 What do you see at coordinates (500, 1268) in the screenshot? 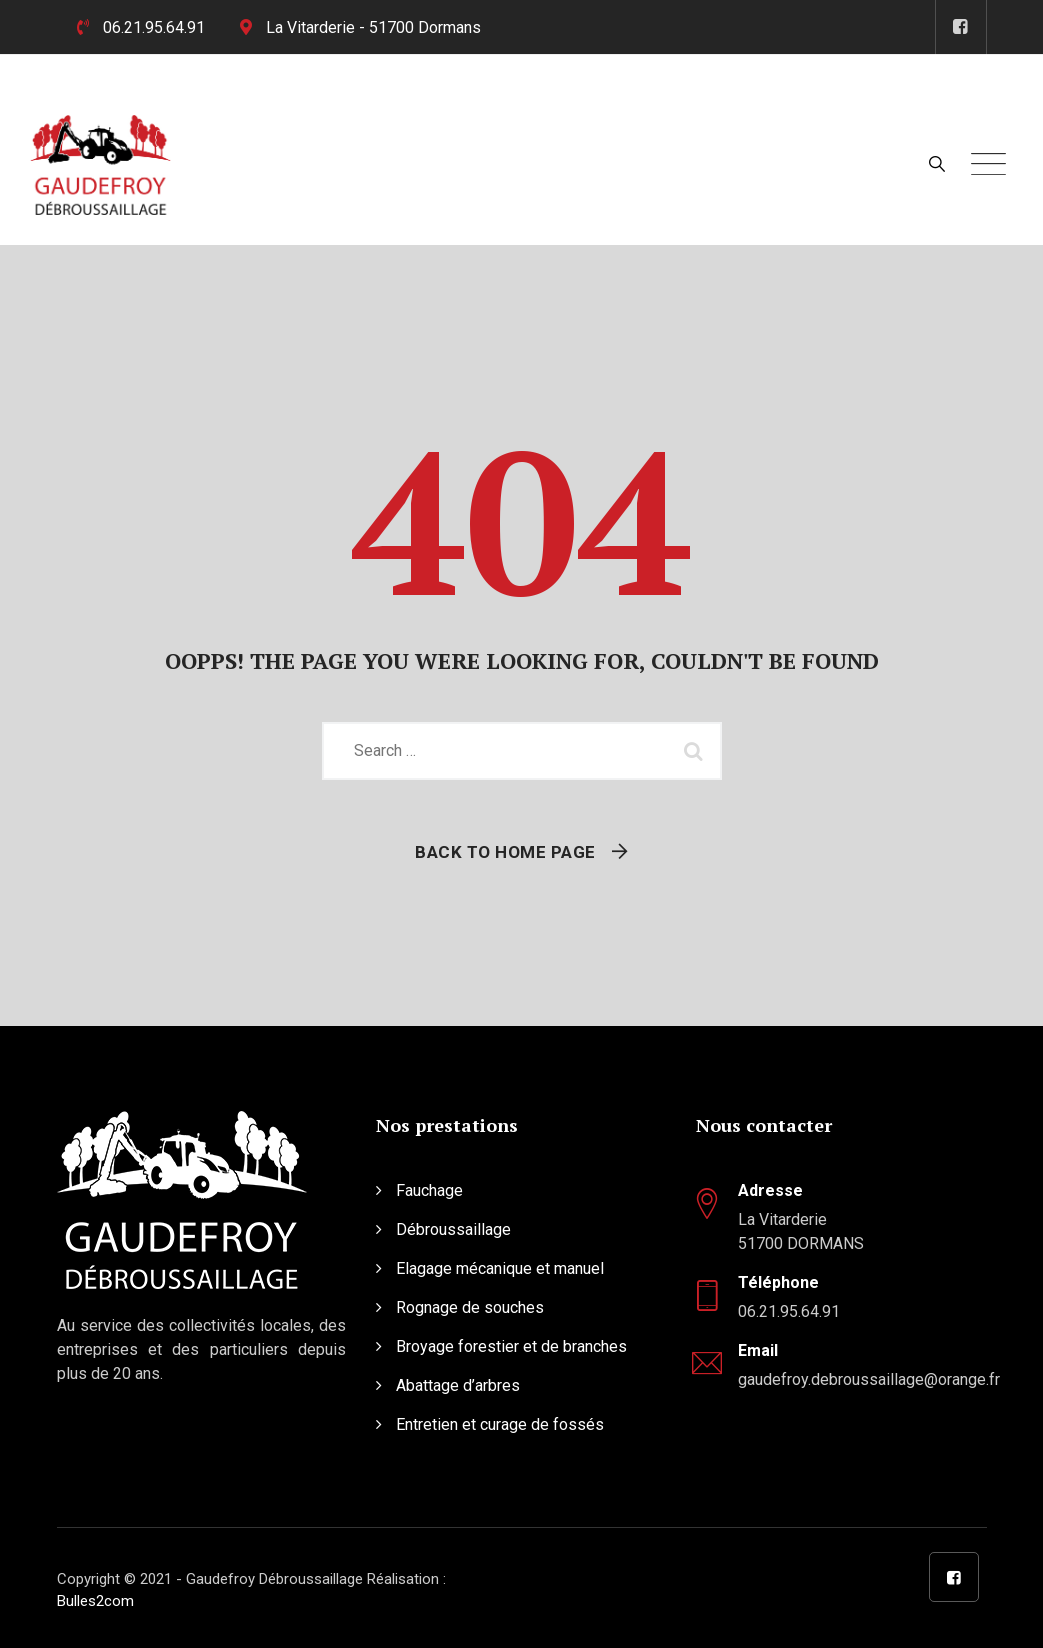
I see `Elagage mécanique et manuel` at bounding box center [500, 1268].